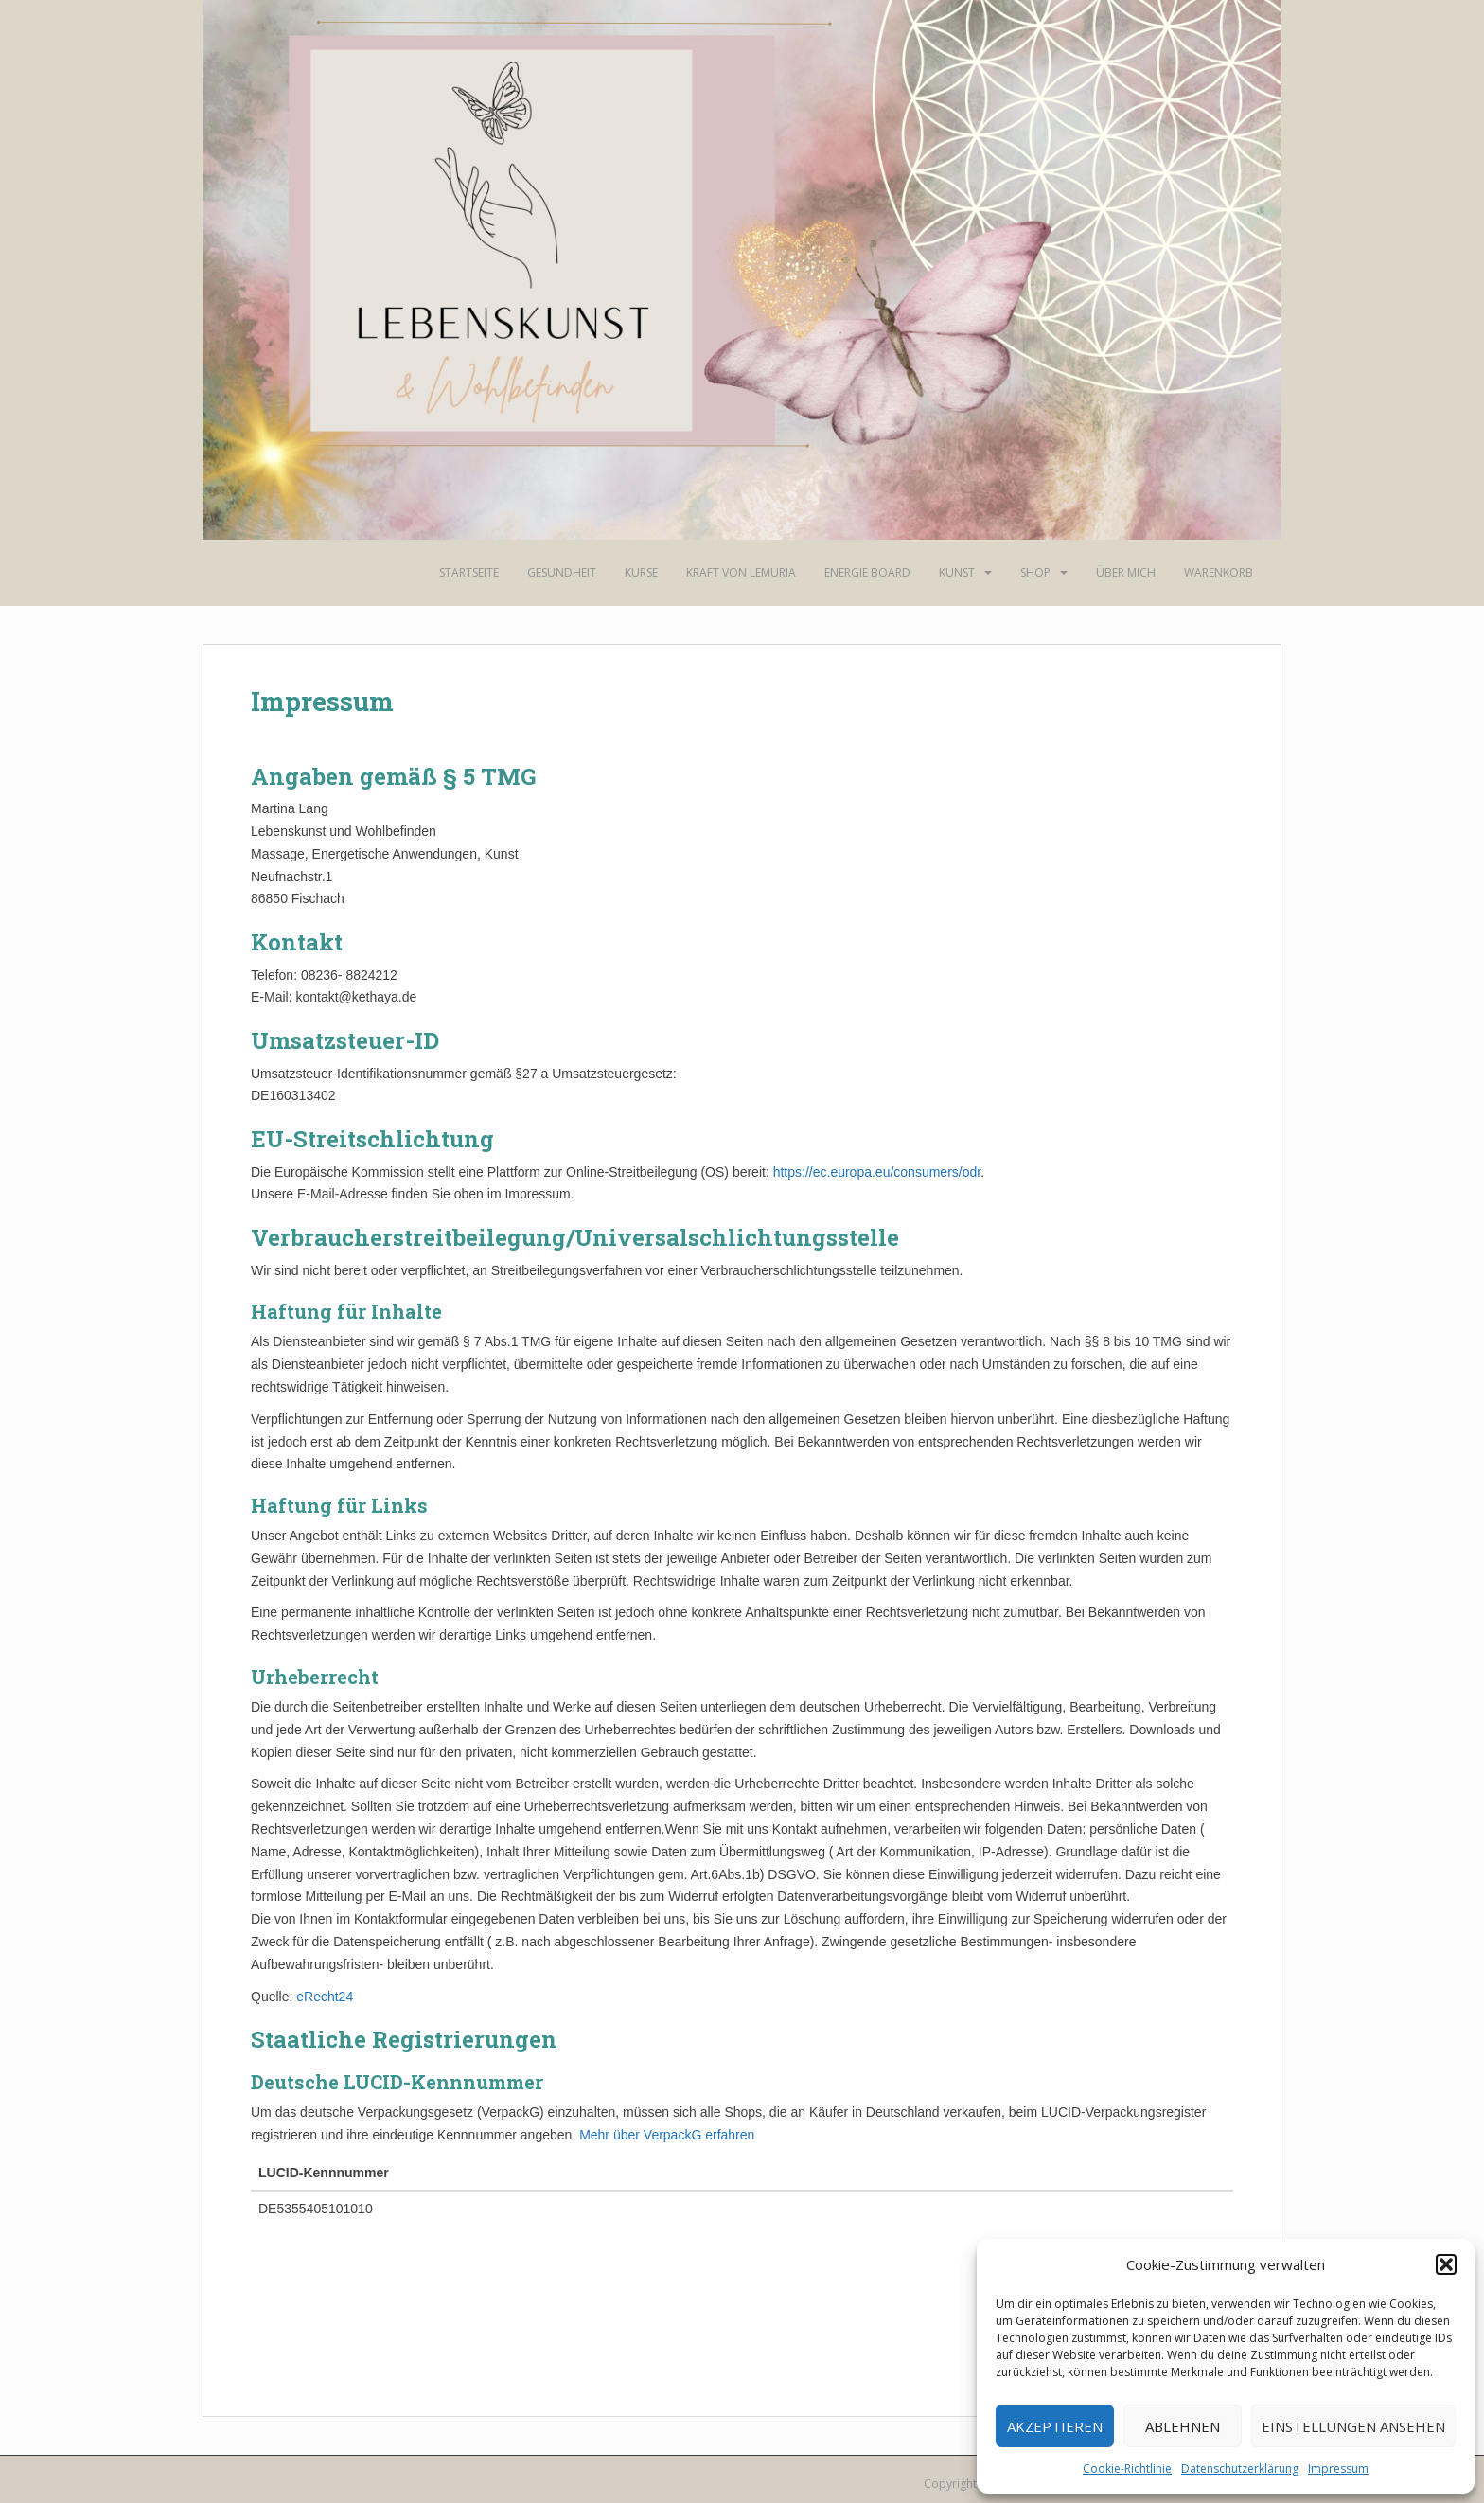 This screenshot has height=2503, width=1484. What do you see at coordinates (867, 572) in the screenshot?
I see `Energie Board` at bounding box center [867, 572].